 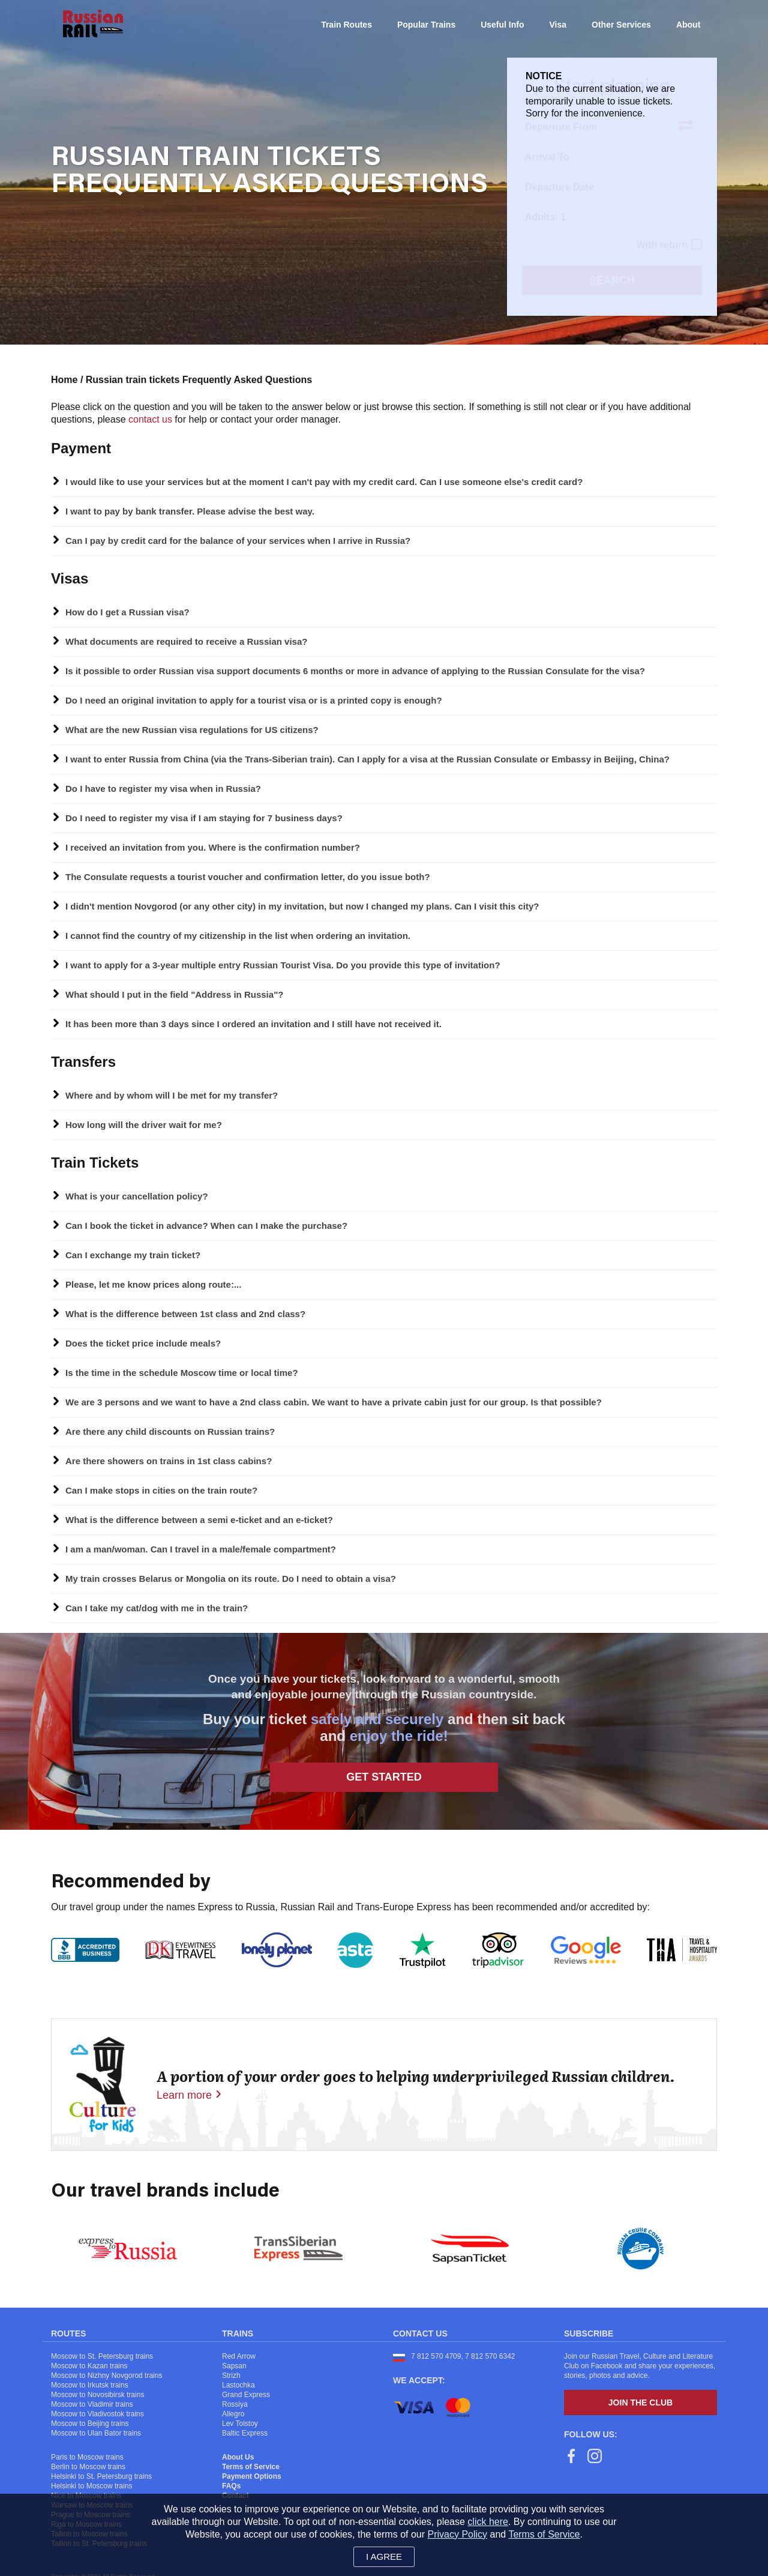 What do you see at coordinates (184, 2095) in the screenshot?
I see `Learn more` at bounding box center [184, 2095].